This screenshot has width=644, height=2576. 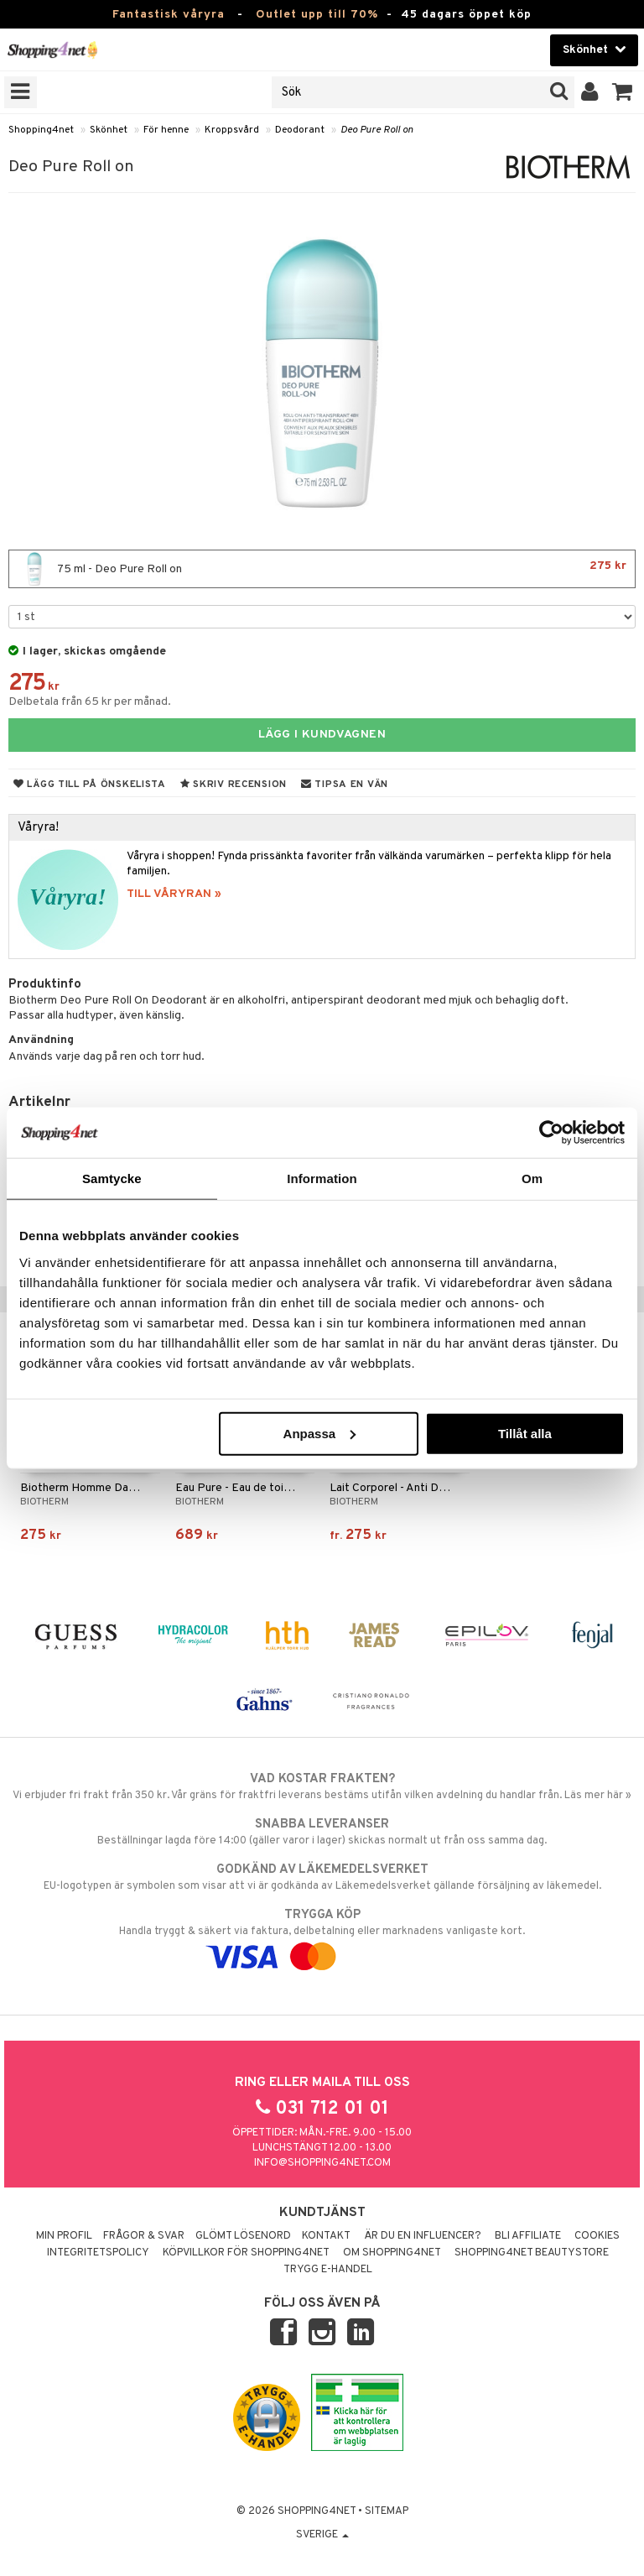 What do you see at coordinates (528, 2236) in the screenshot?
I see `Bli Affiliate` at bounding box center [528, 2236].